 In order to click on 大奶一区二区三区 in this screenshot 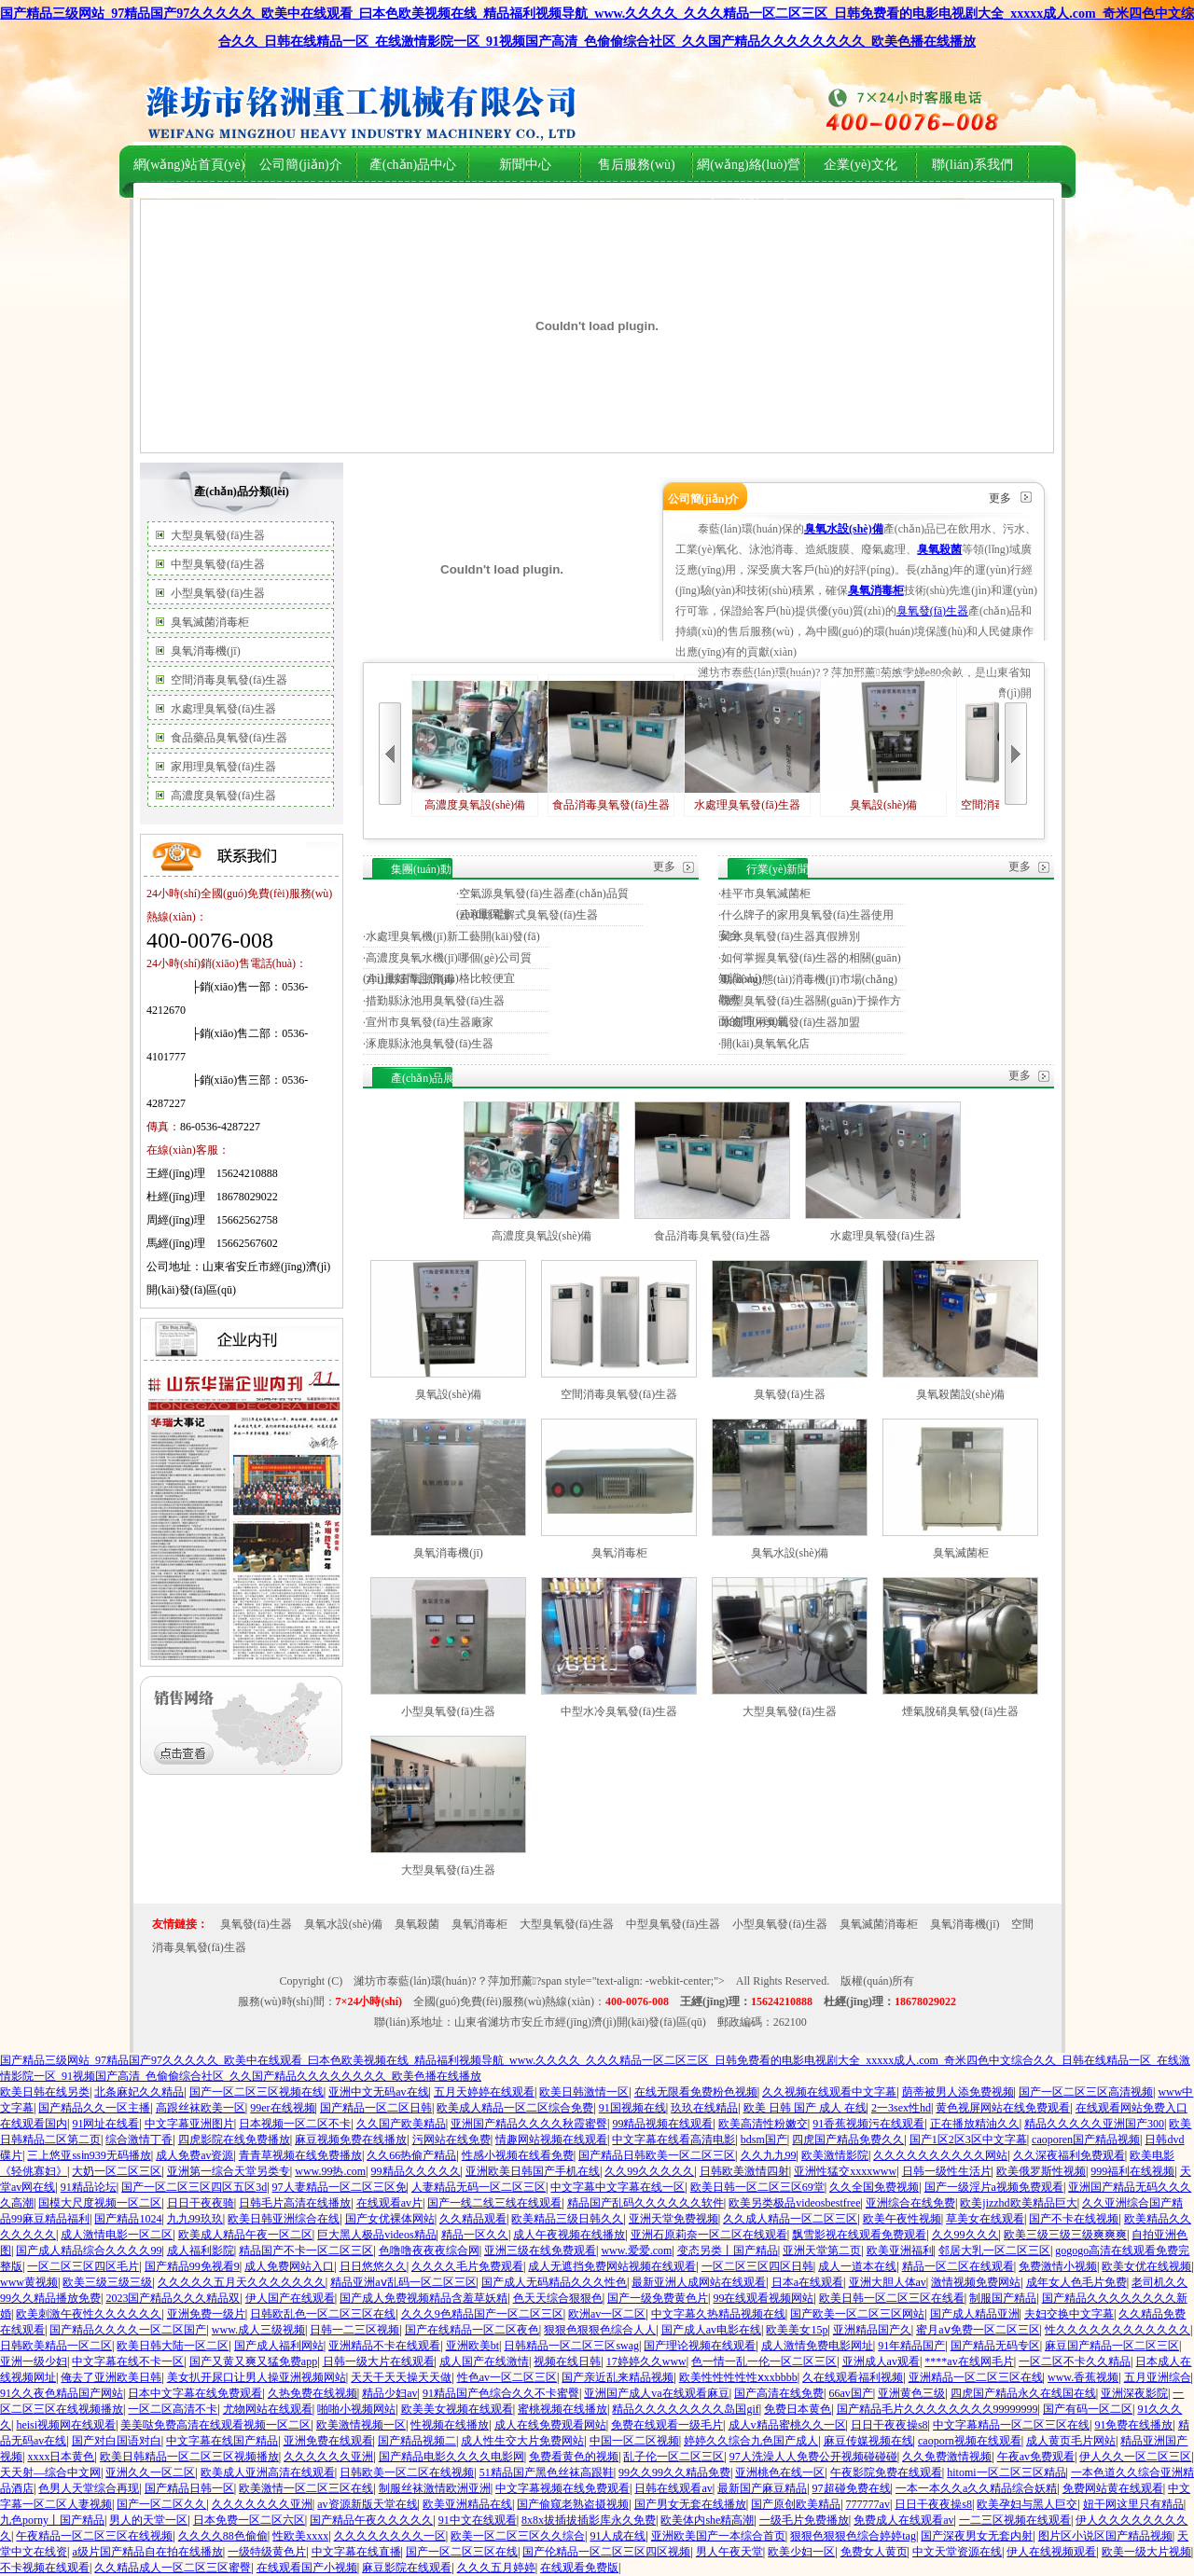, I will do `click(116, 2171)`.